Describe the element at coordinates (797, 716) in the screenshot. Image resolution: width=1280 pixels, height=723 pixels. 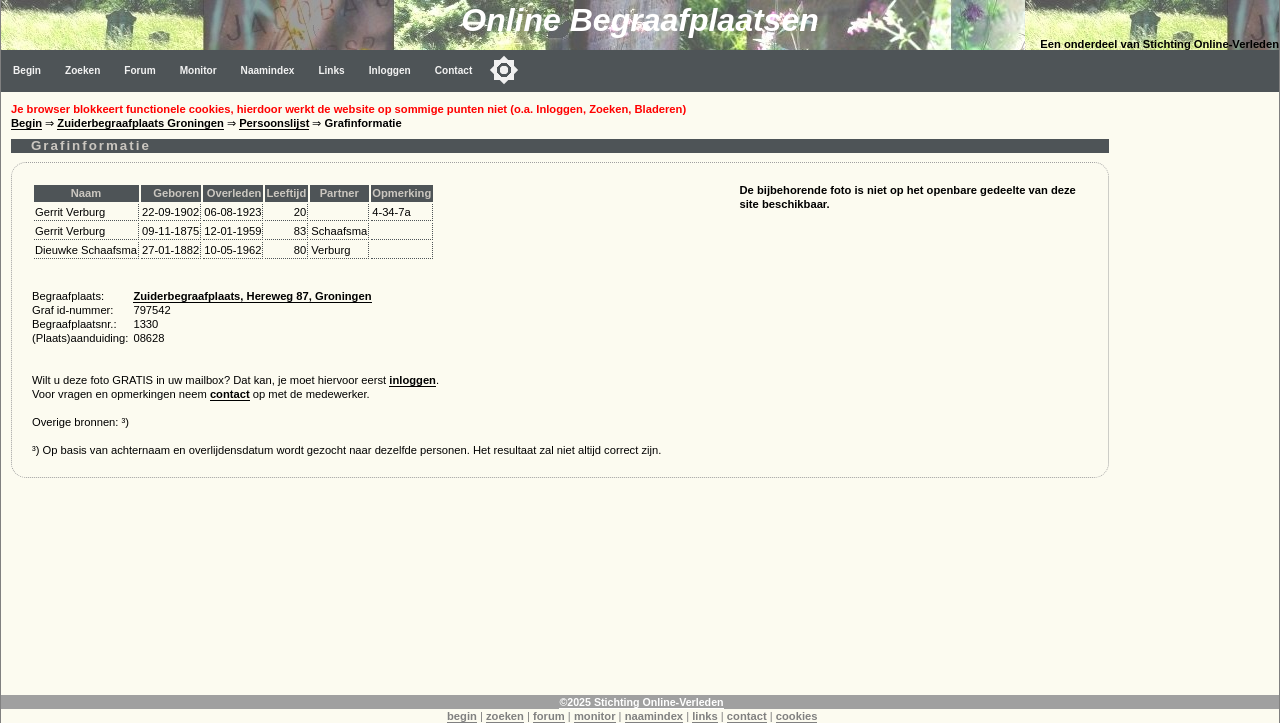
I see `cookies` at that location.